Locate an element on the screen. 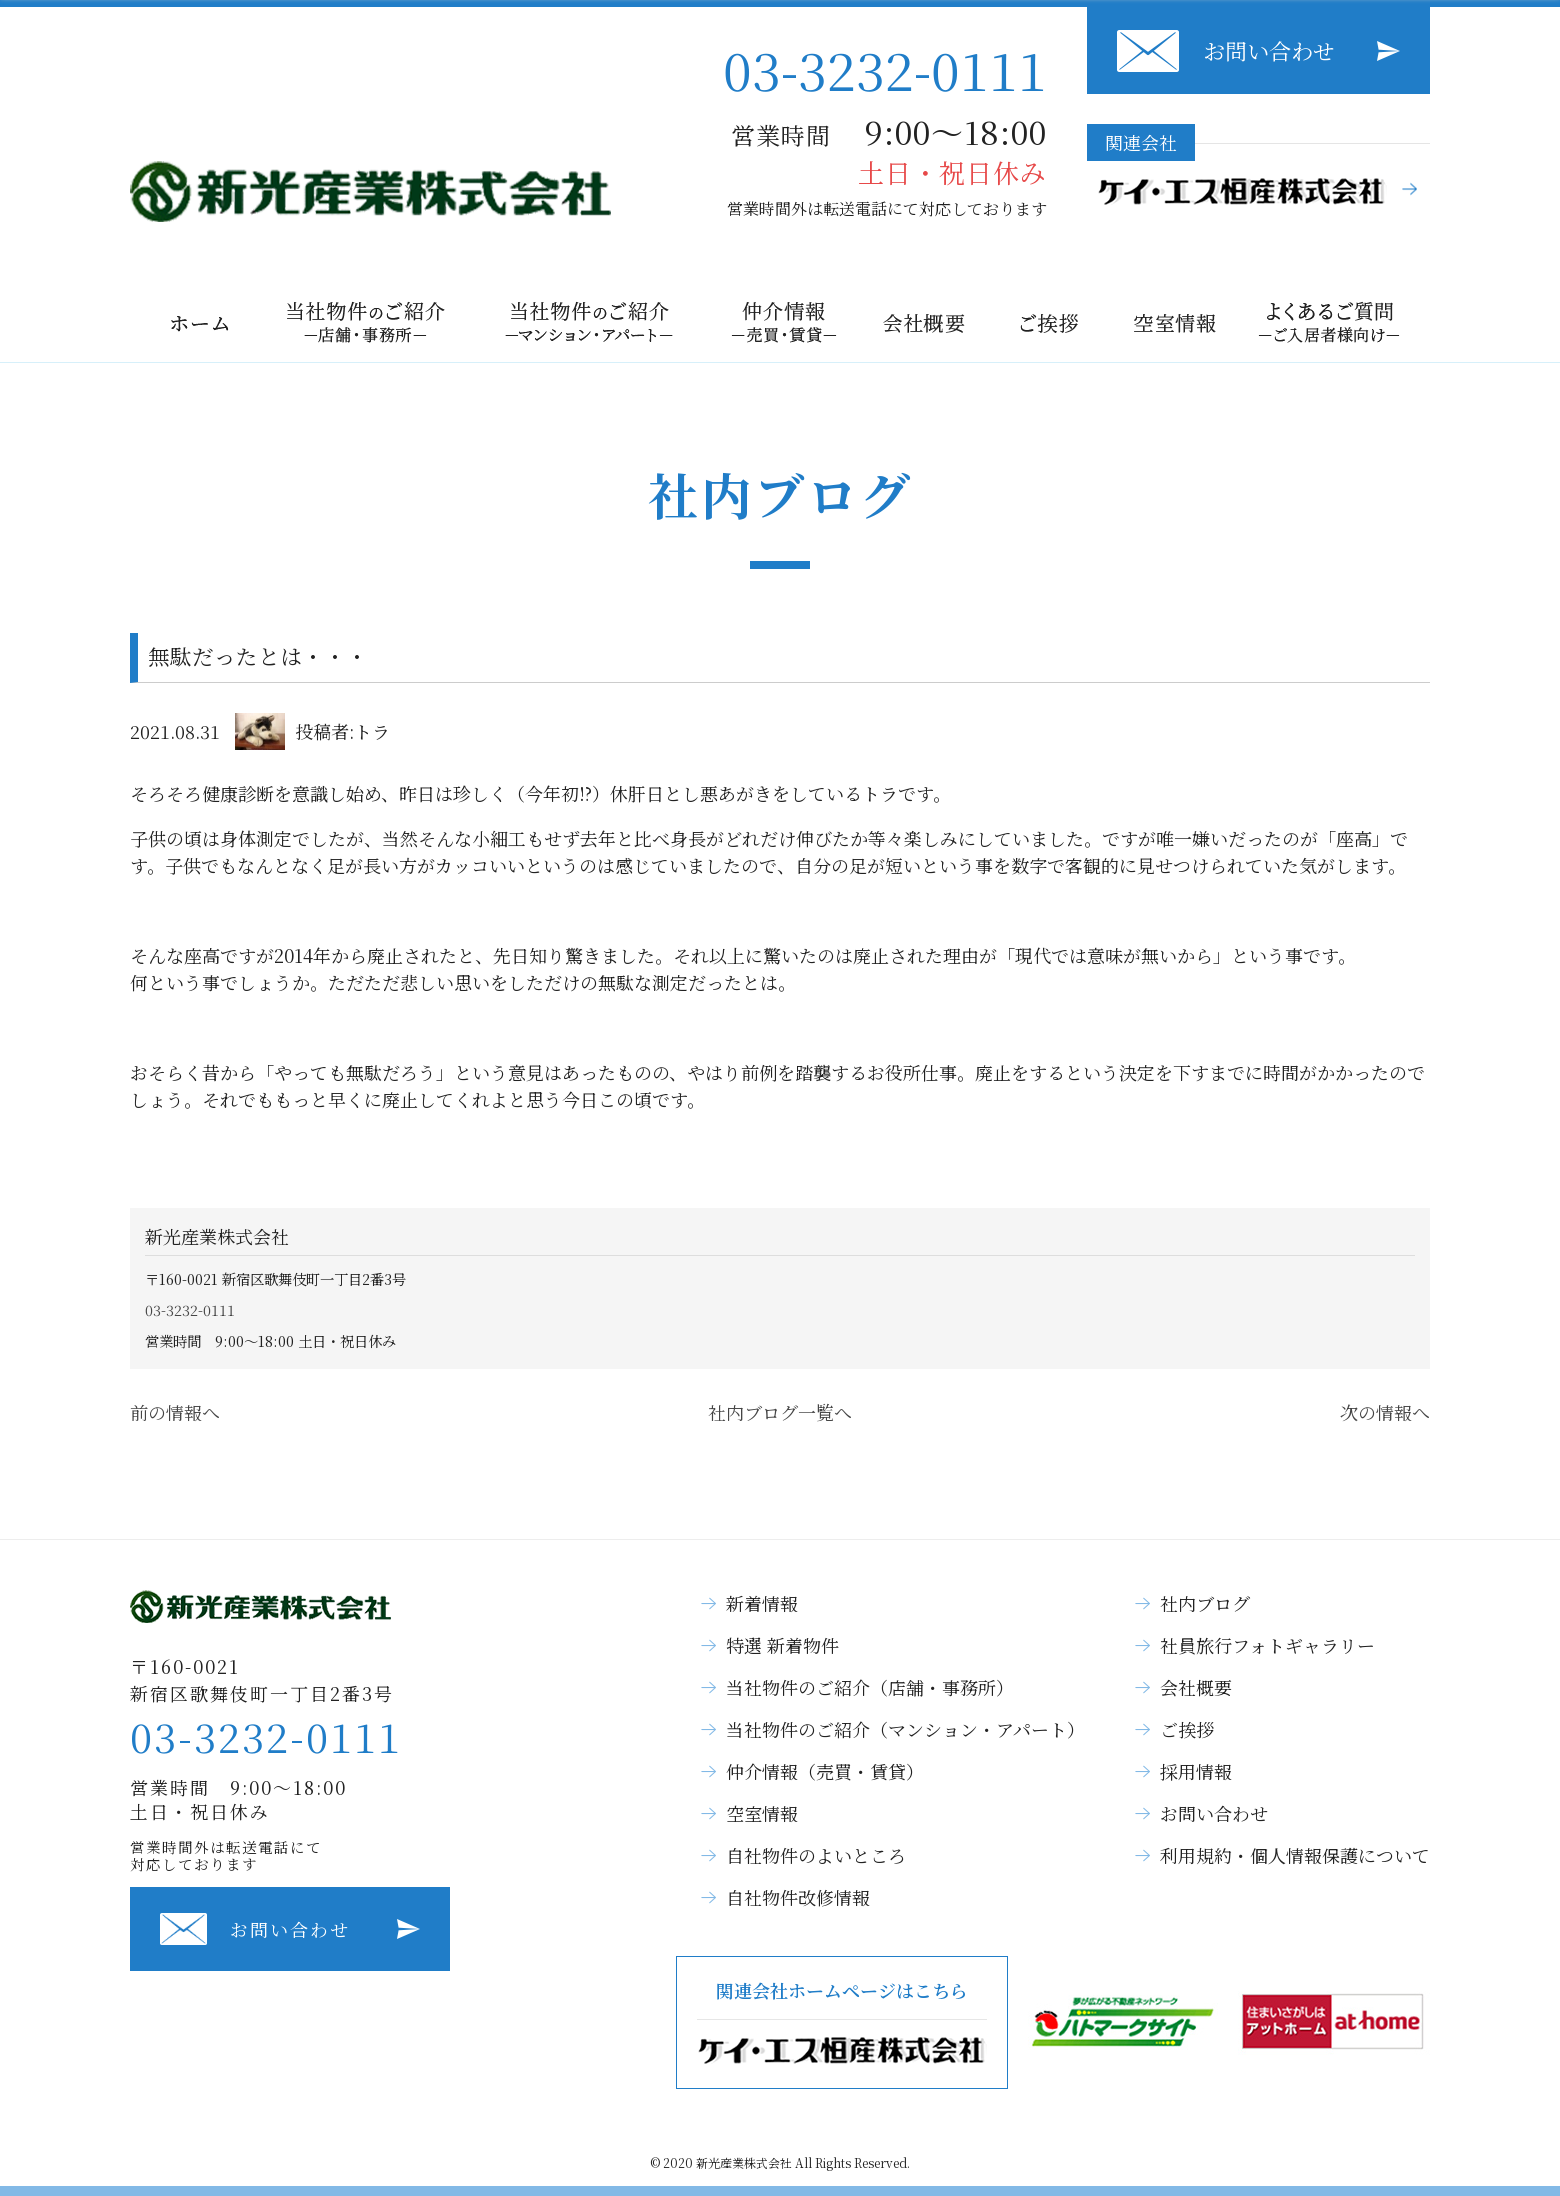 Image resolution: width=1560 pixels, height=2196 pixels. 空室情報 is located at coordinates (762, 1813).